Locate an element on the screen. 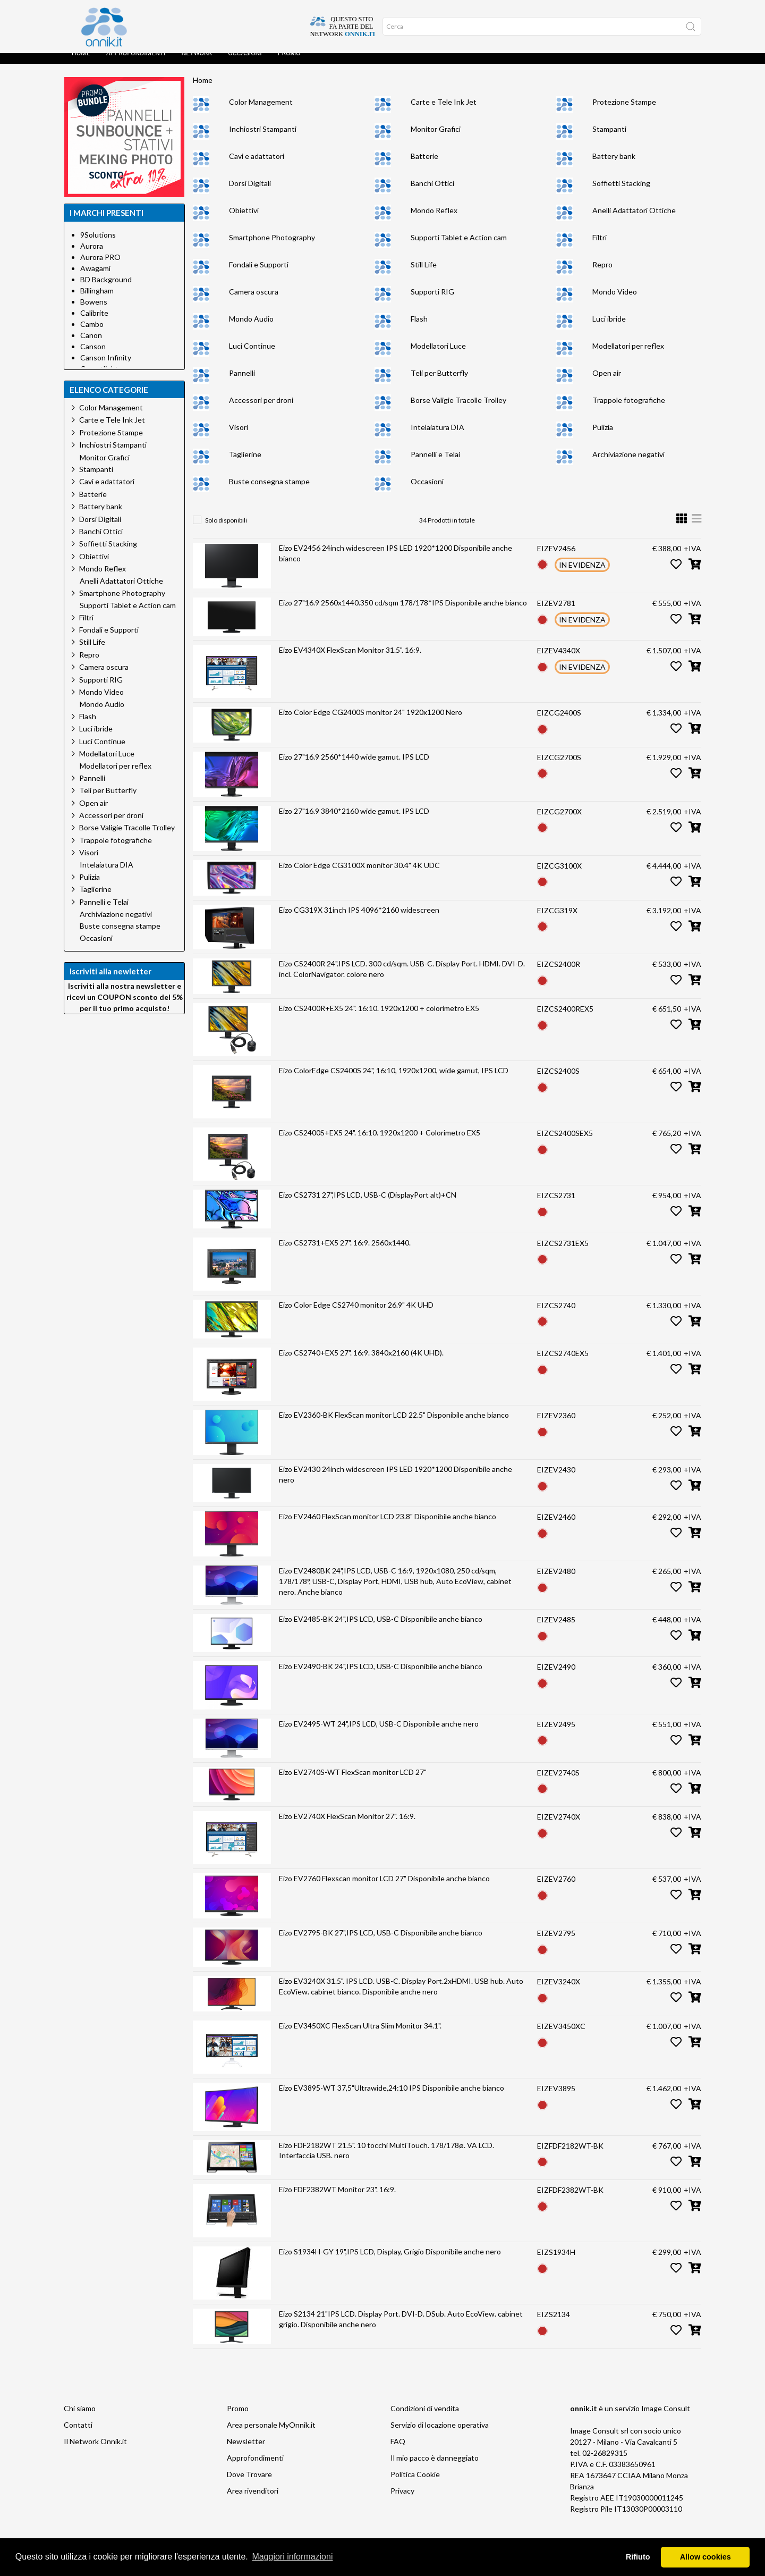 This screenshot has width=765, height=2576. Mondo Video is located at coordinates (614, 302).